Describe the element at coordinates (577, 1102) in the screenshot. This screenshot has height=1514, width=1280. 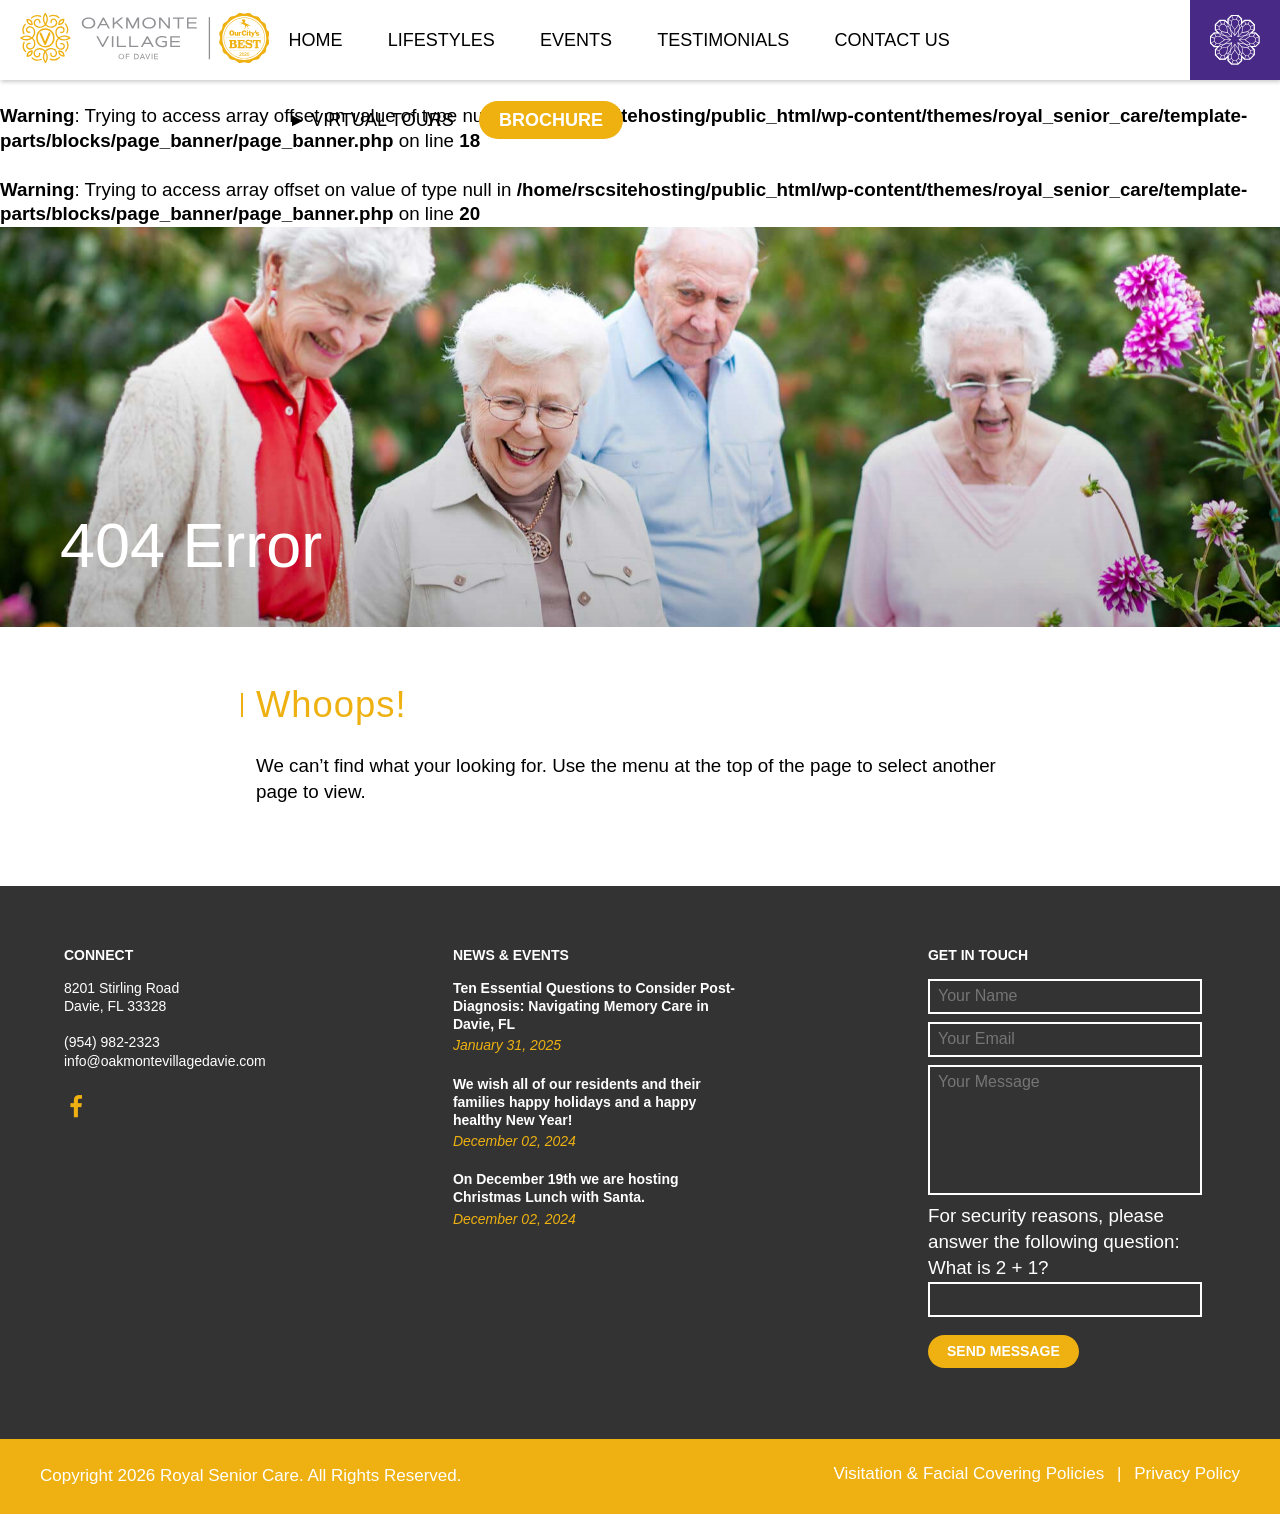
I see `We wish all of our residents and their families happy holidays and a happy healthy New Year!` at that location.